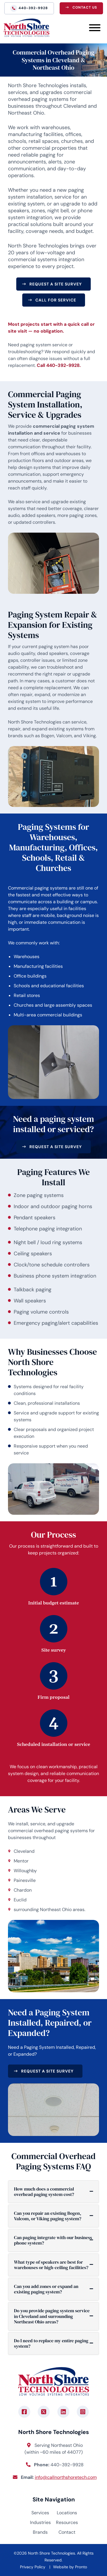  What do you see at coordinates (53, 2240) in the screenshot?
I see `Can paging integrate with our business phone system?` at bounding box center [53, 2240].